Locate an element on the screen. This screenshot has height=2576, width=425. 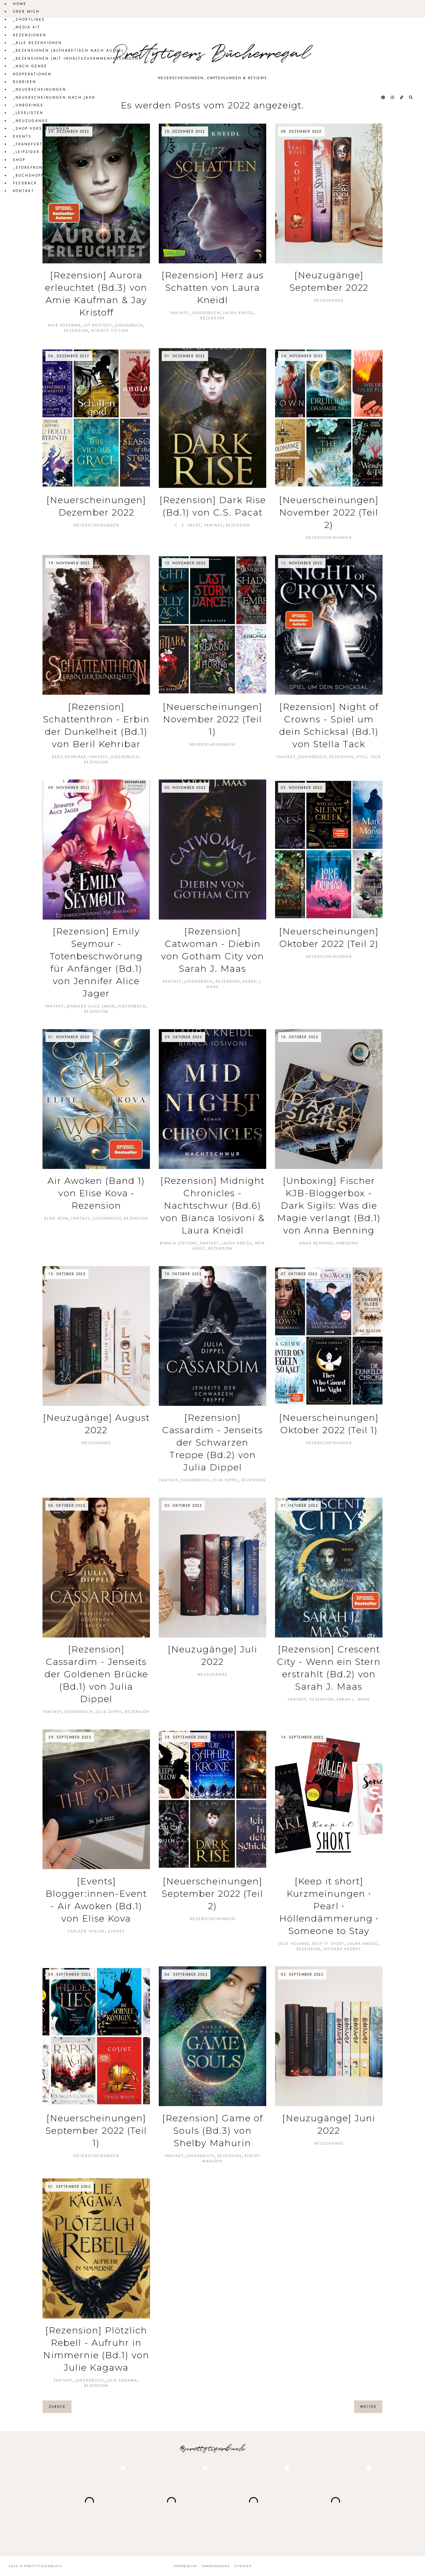
Air Awoken (Band 1) von Elise Kova • Rezension is located at coordinates (96, 1193).